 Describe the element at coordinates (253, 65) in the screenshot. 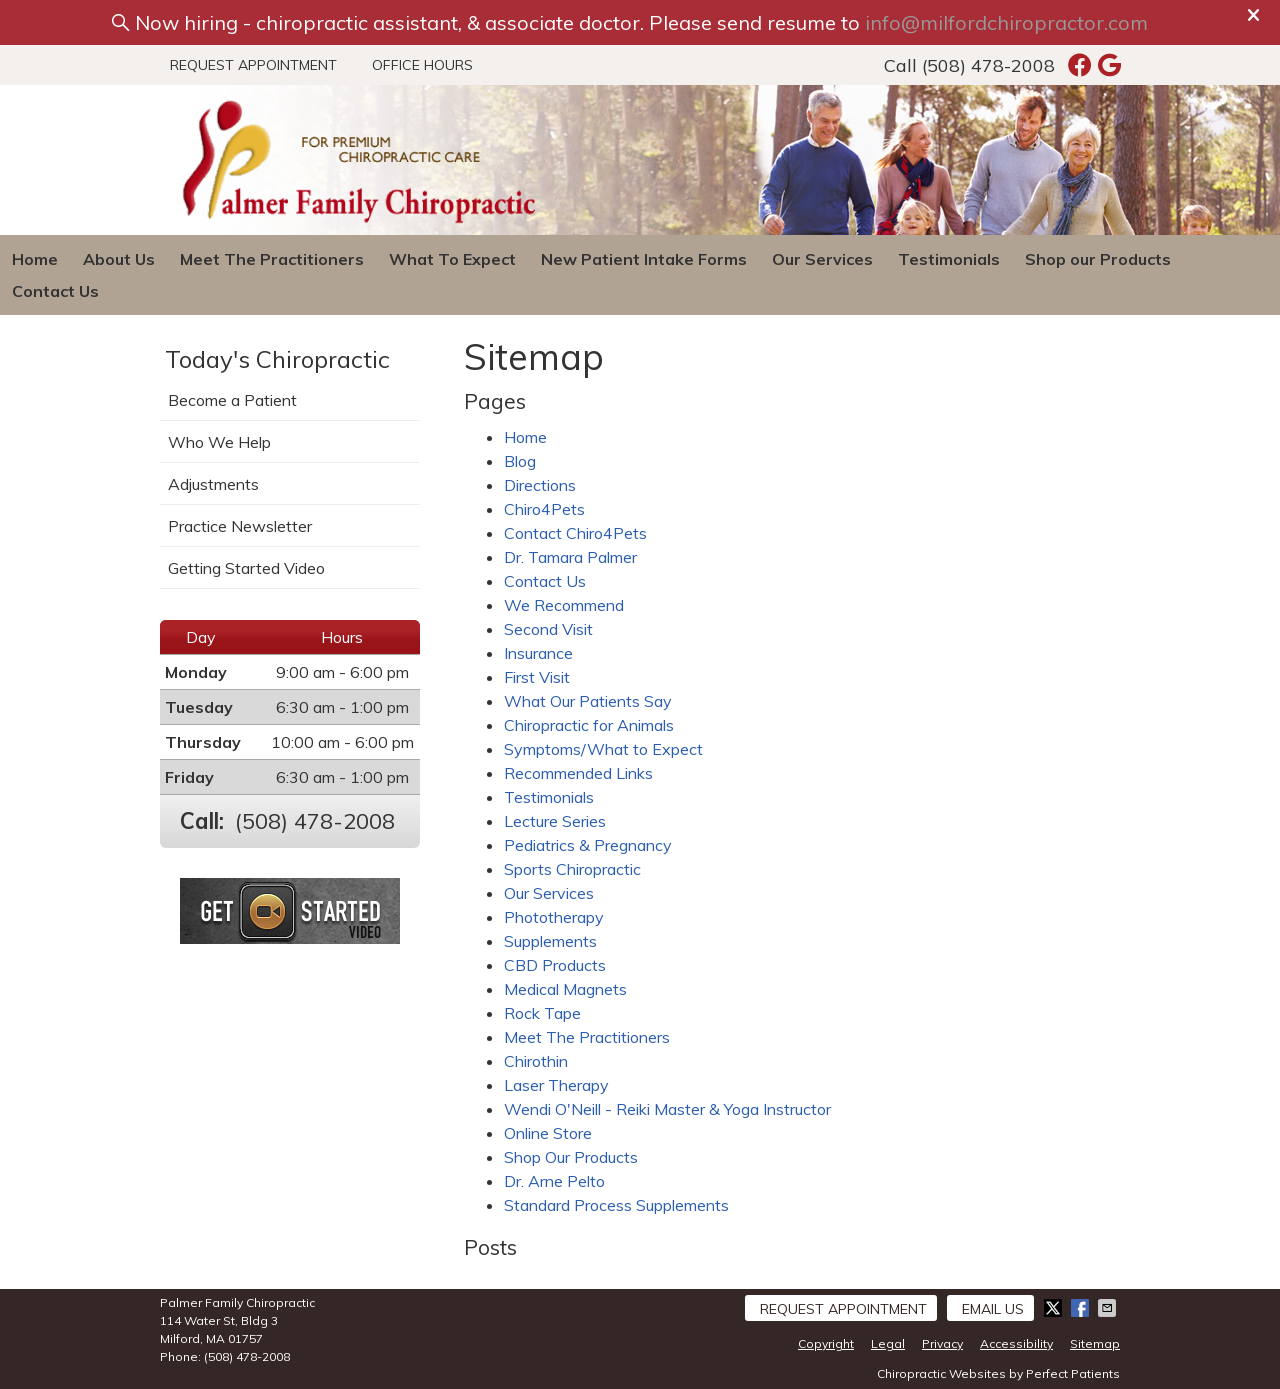

I see `Request Appointment` at that location.